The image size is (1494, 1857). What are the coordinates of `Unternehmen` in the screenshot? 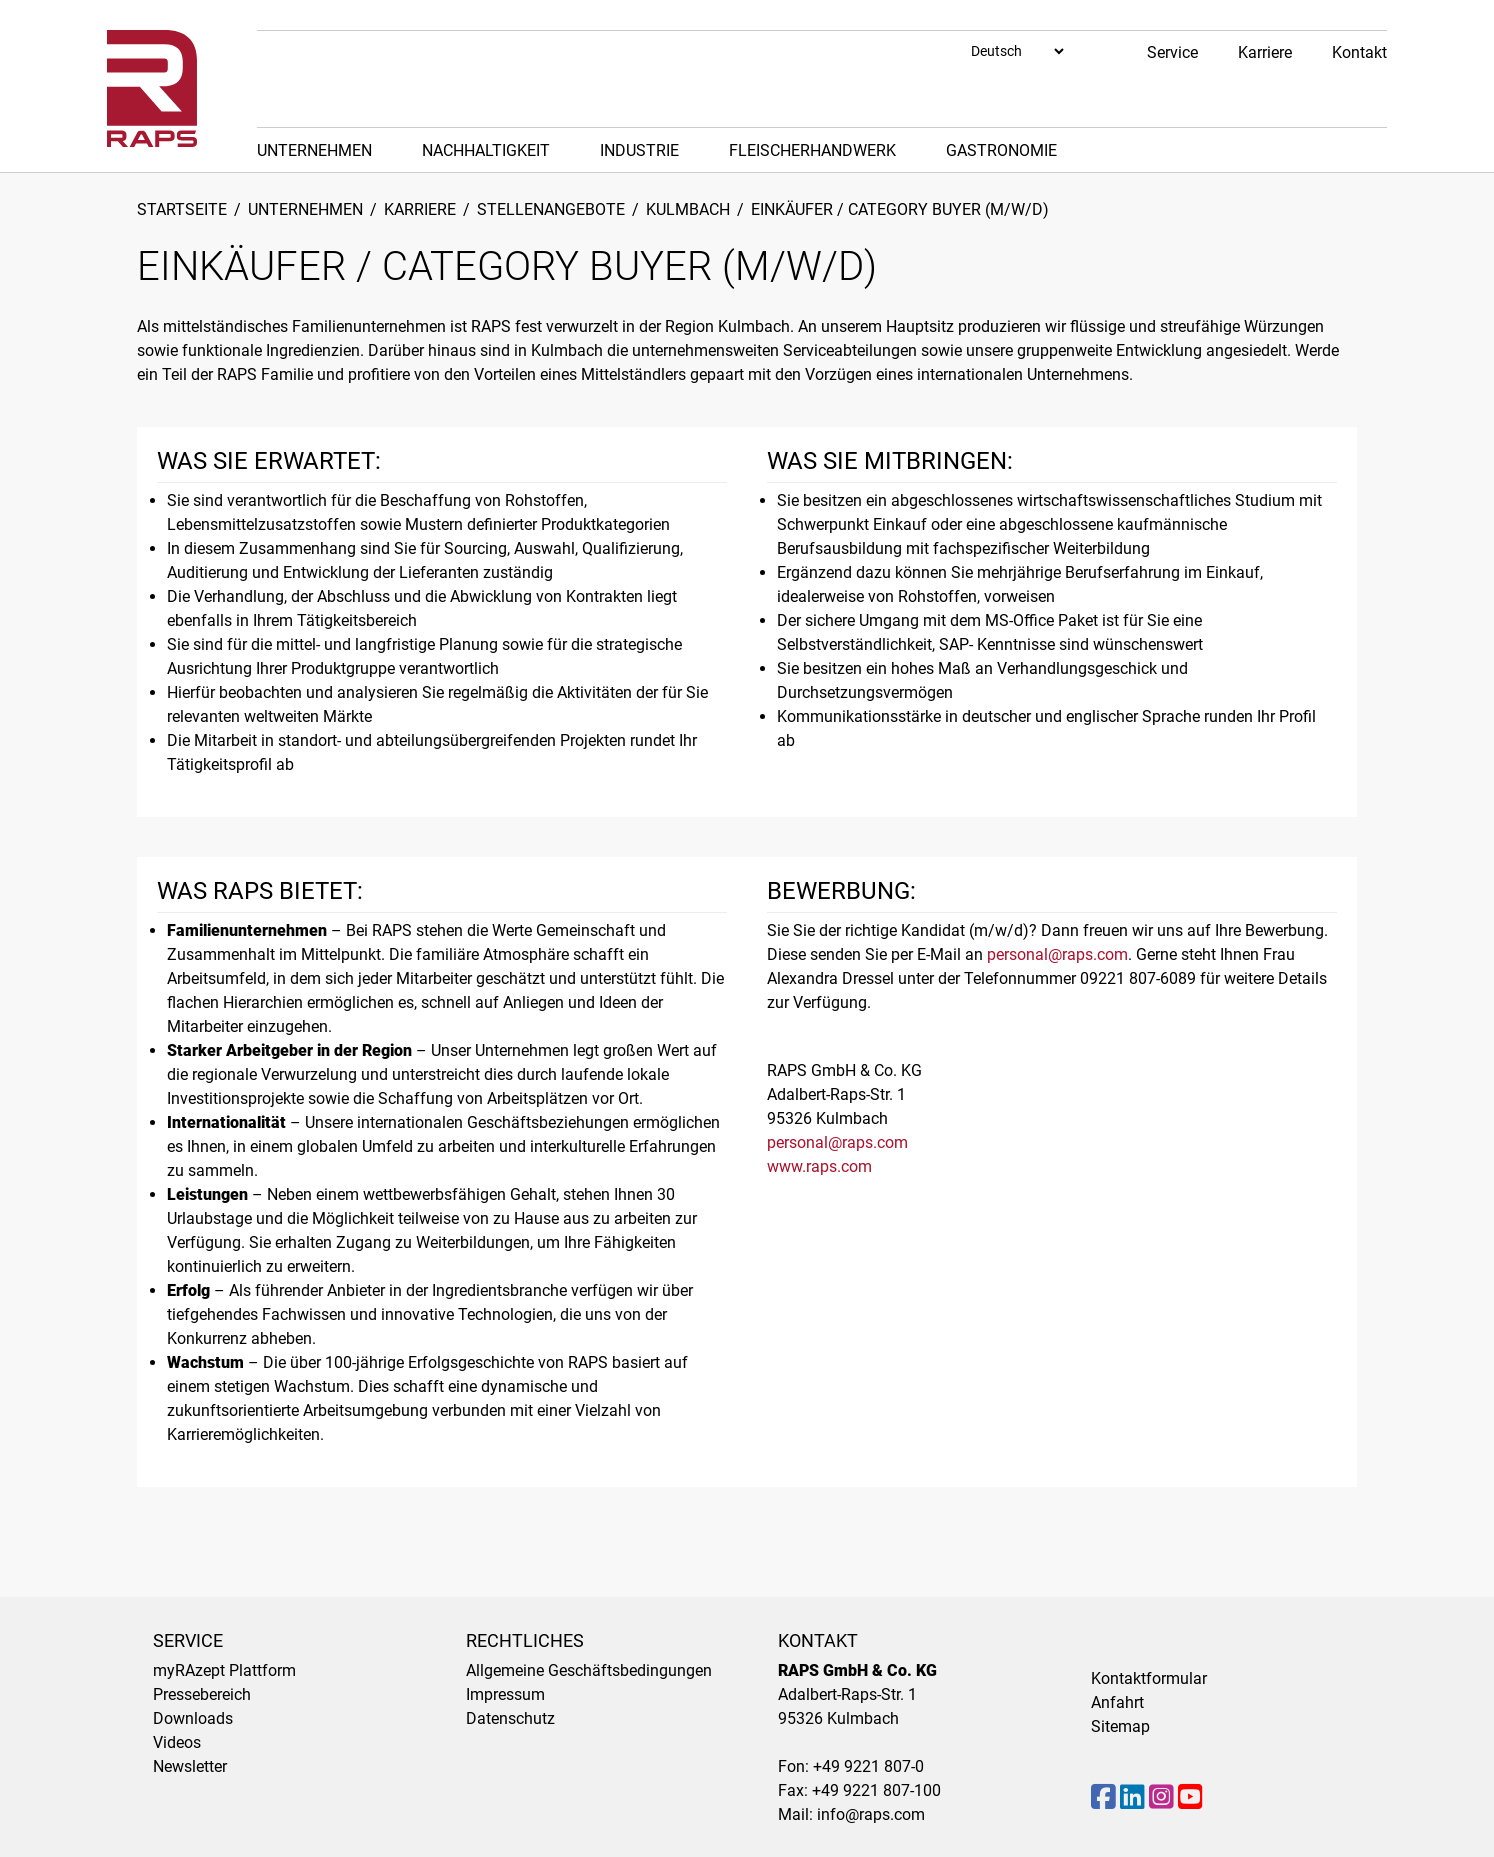 It's located at (314, 150).